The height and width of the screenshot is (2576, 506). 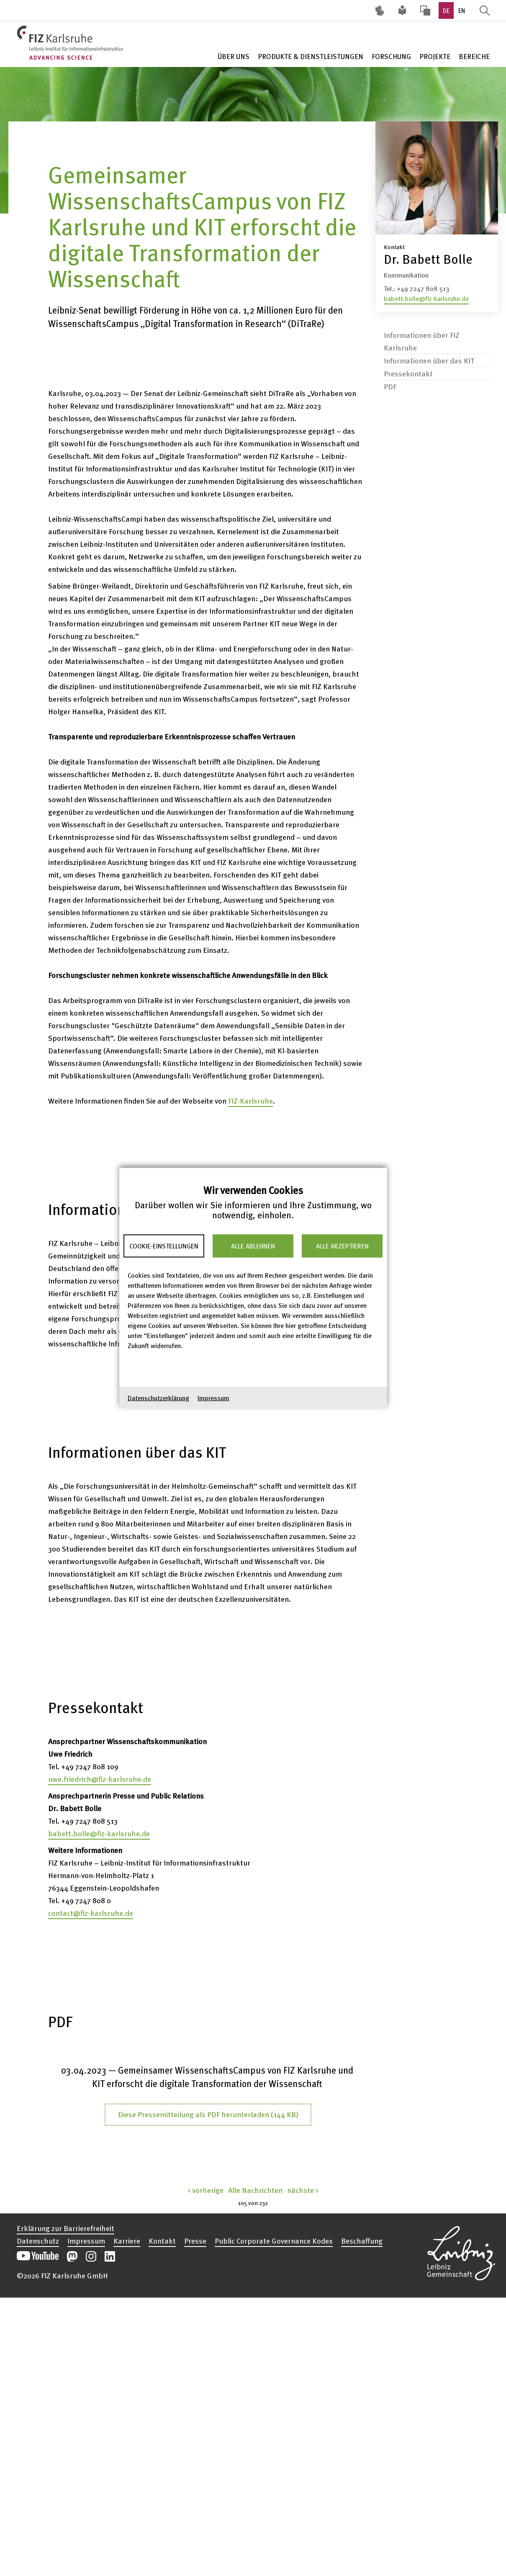 What do you see at coordinates (422, 341) in the screenshot?
I see `Informationen über FIZ Karlsruhe` at bounding box center [422, 341].